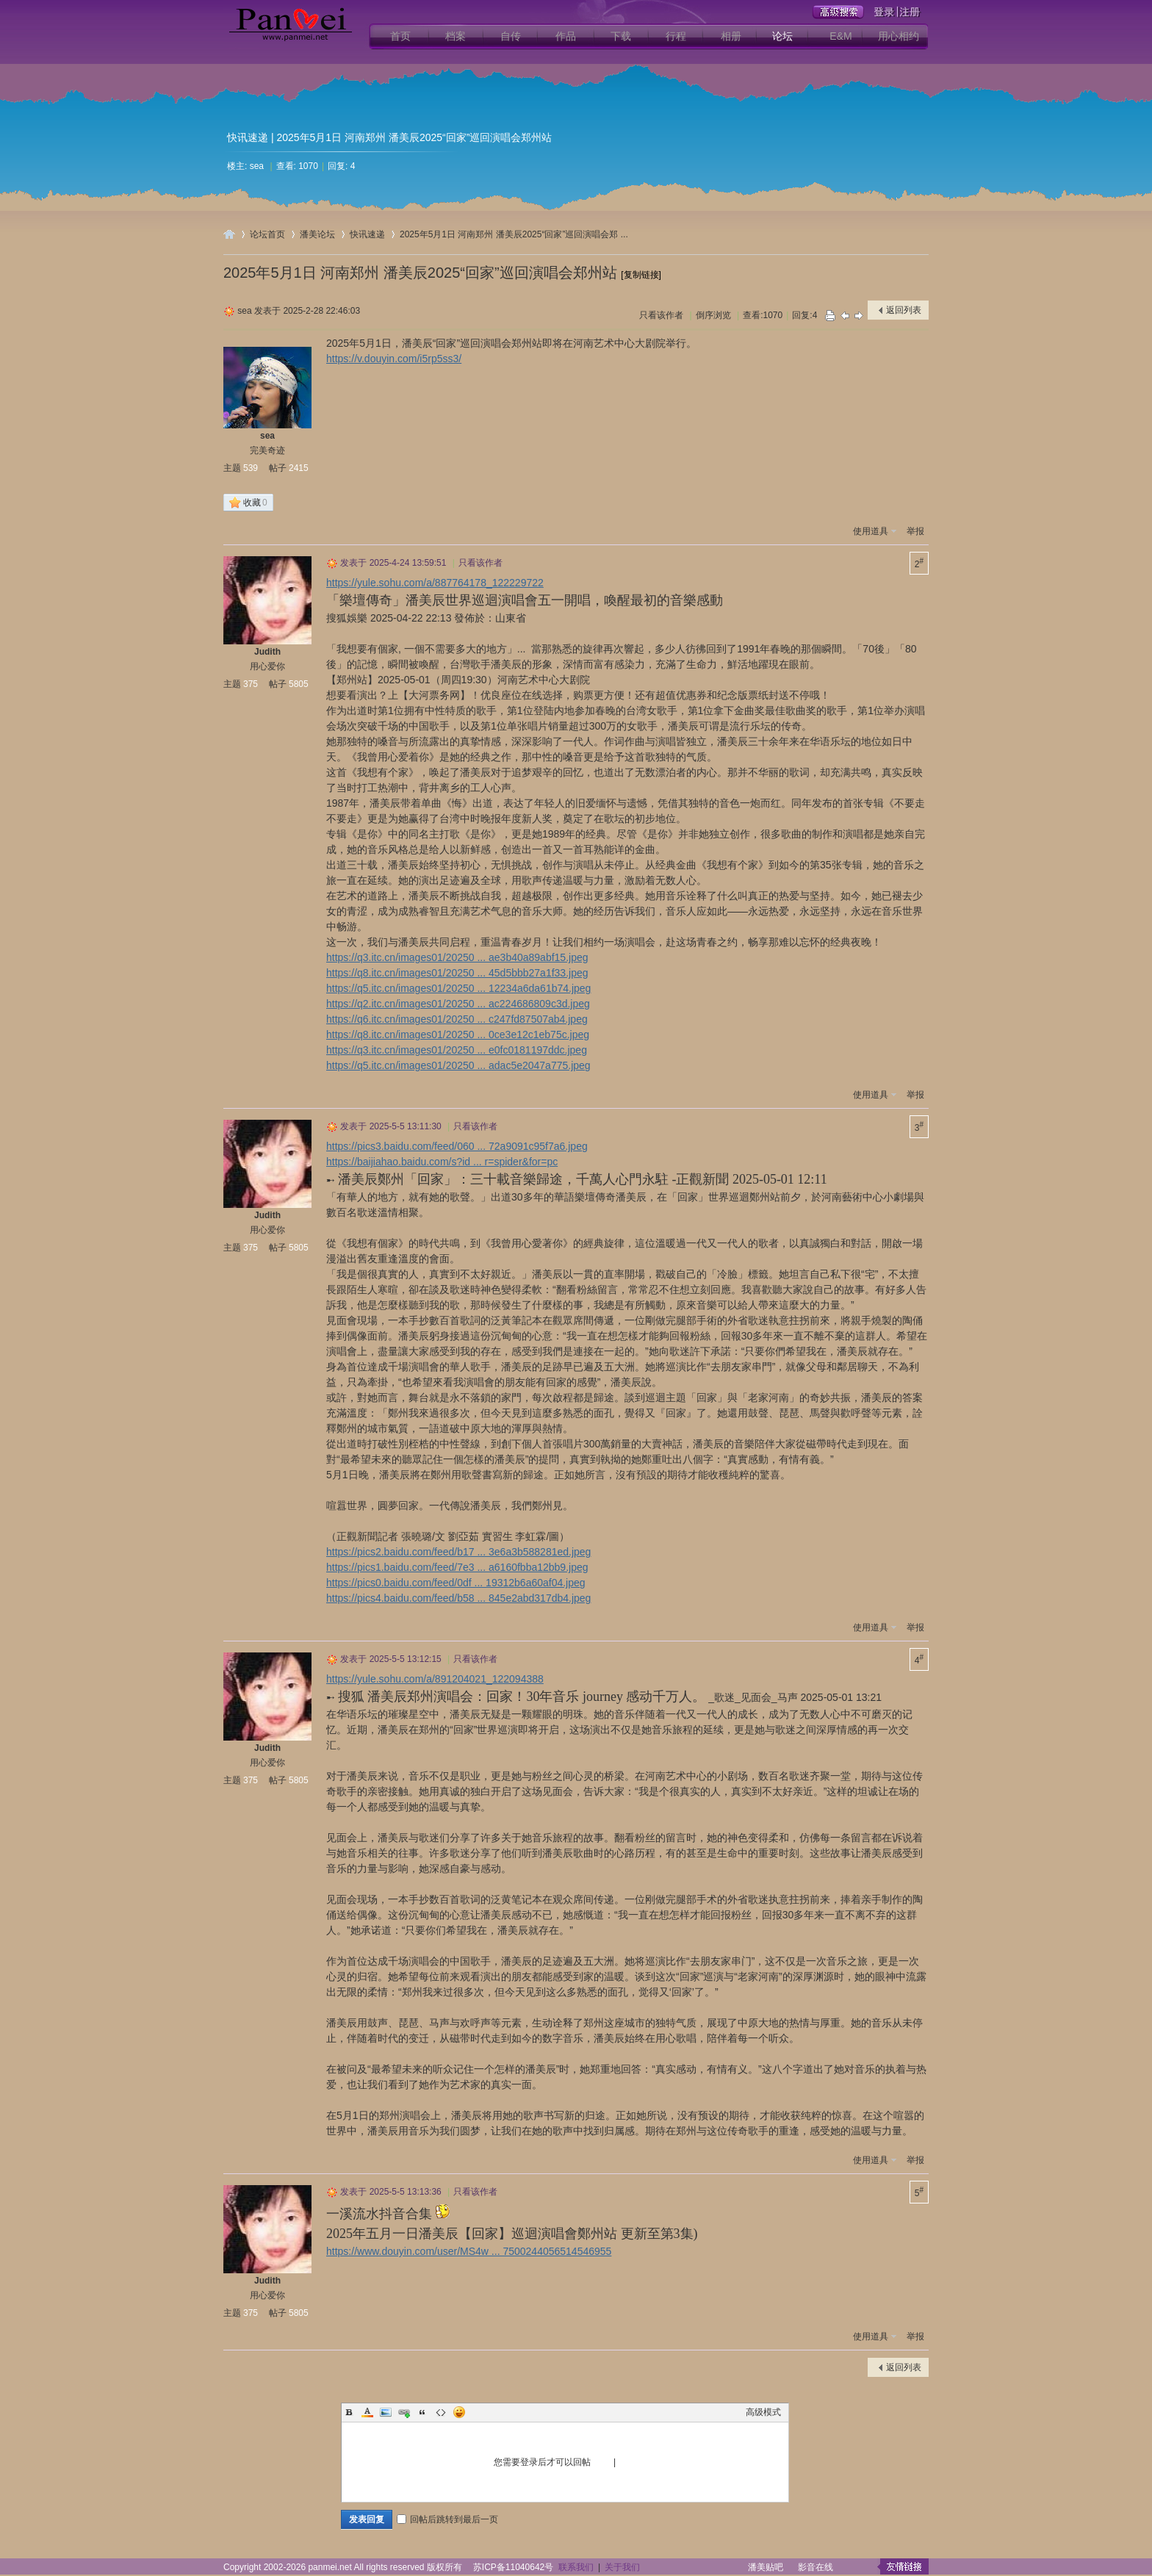 The height and width of the screenshot is (2576, 1152). Describe the element at coordinates (257, 166) in the screenshot. I see `sea` at that location.